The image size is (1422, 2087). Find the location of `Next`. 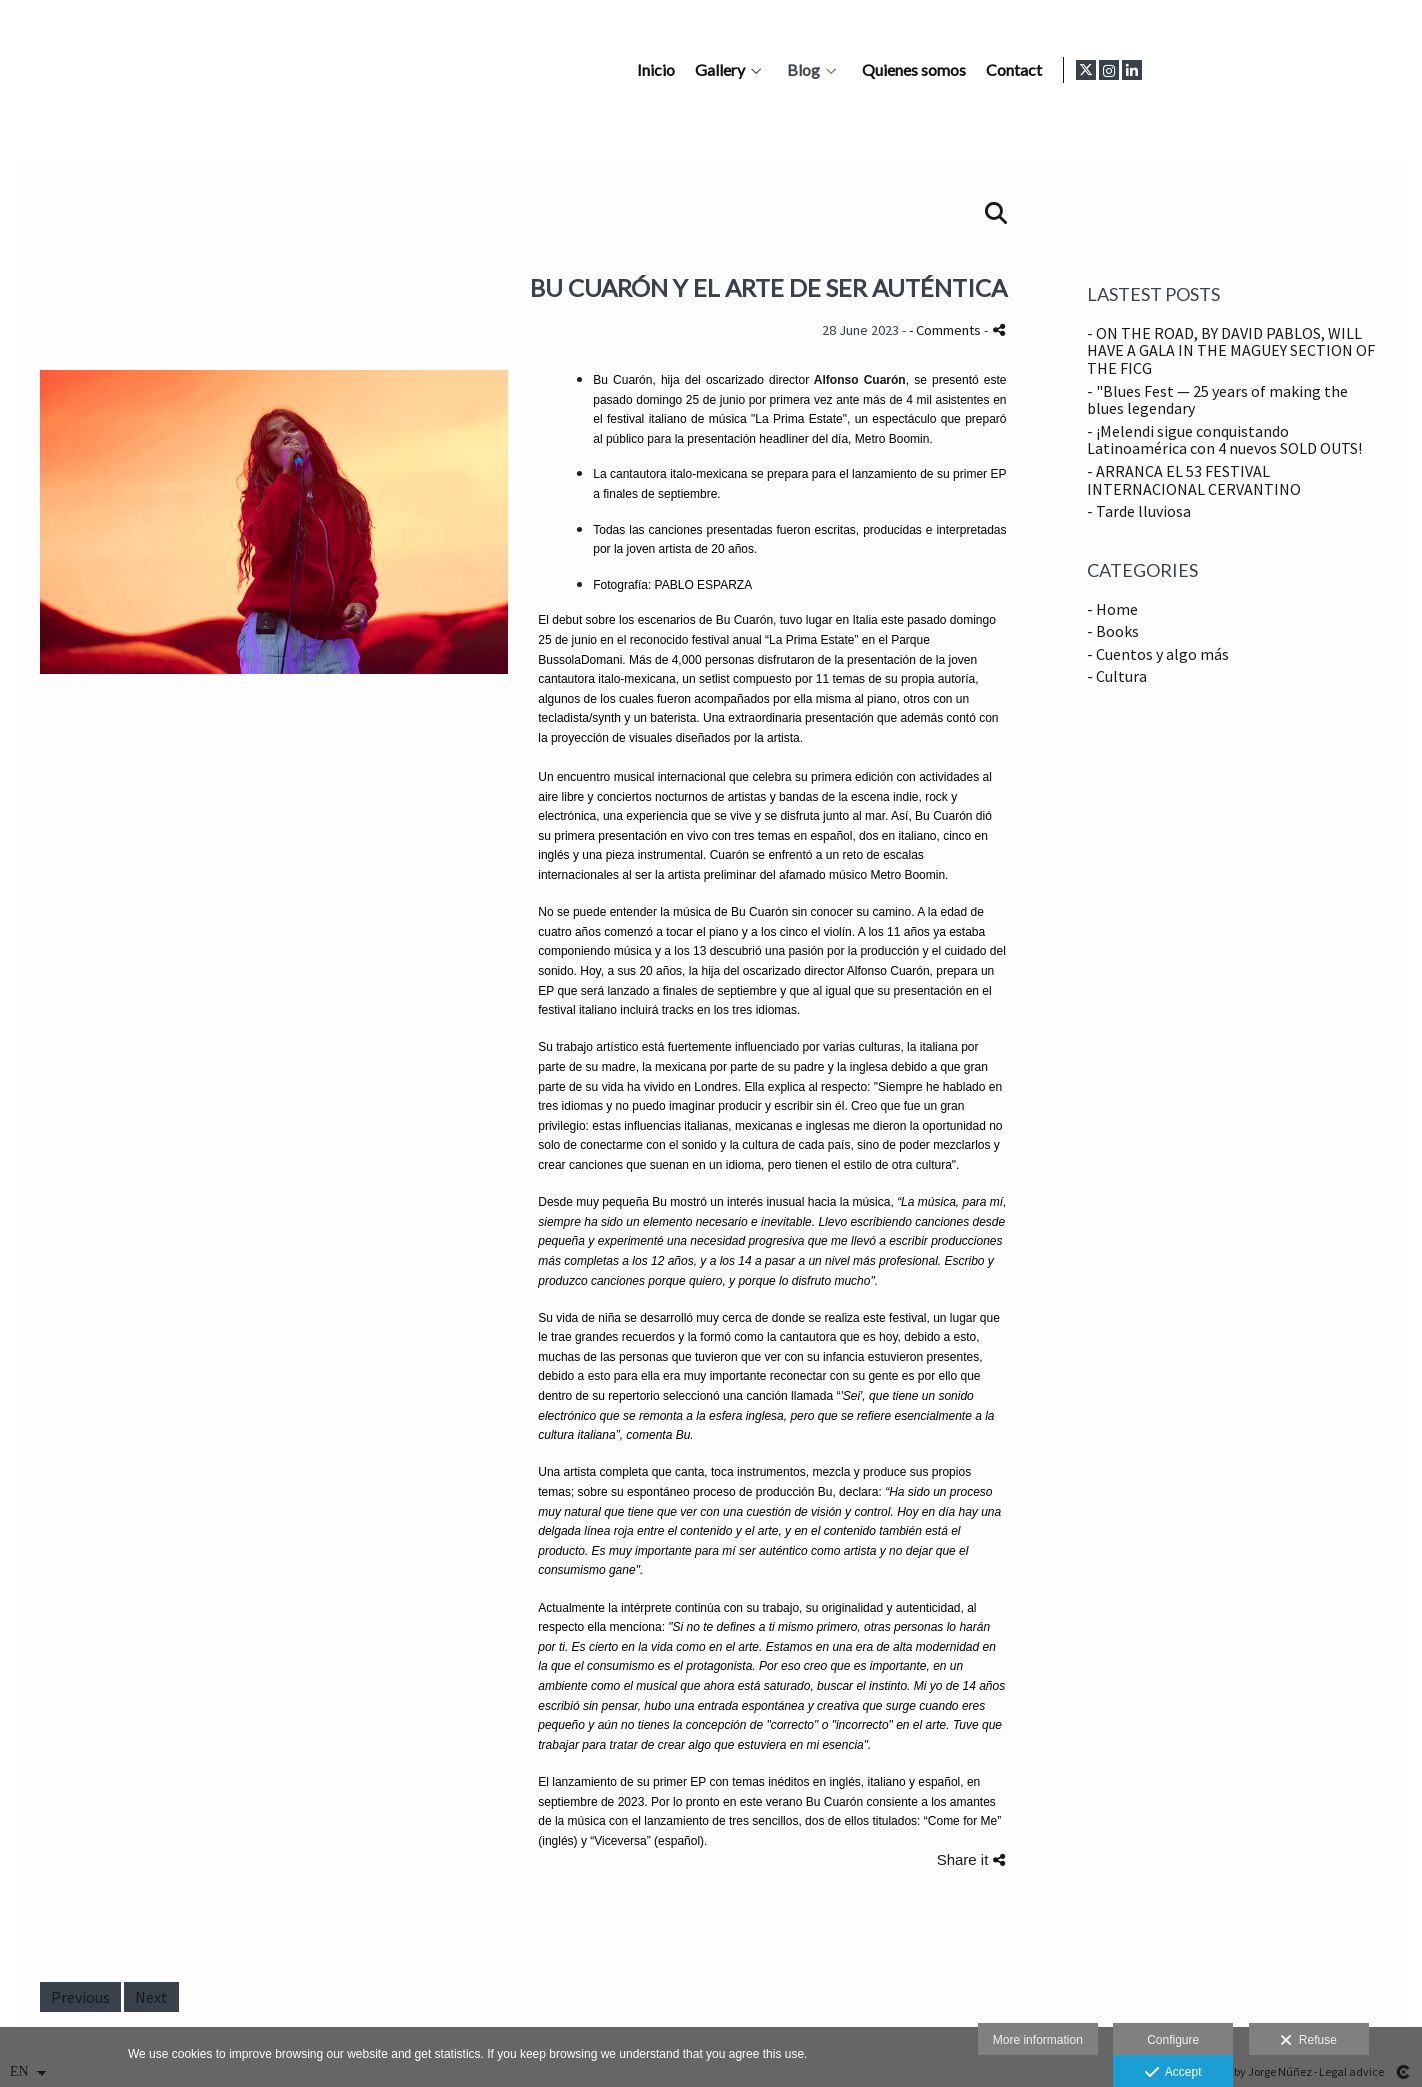

Next is located at coordinates (151, 1997).